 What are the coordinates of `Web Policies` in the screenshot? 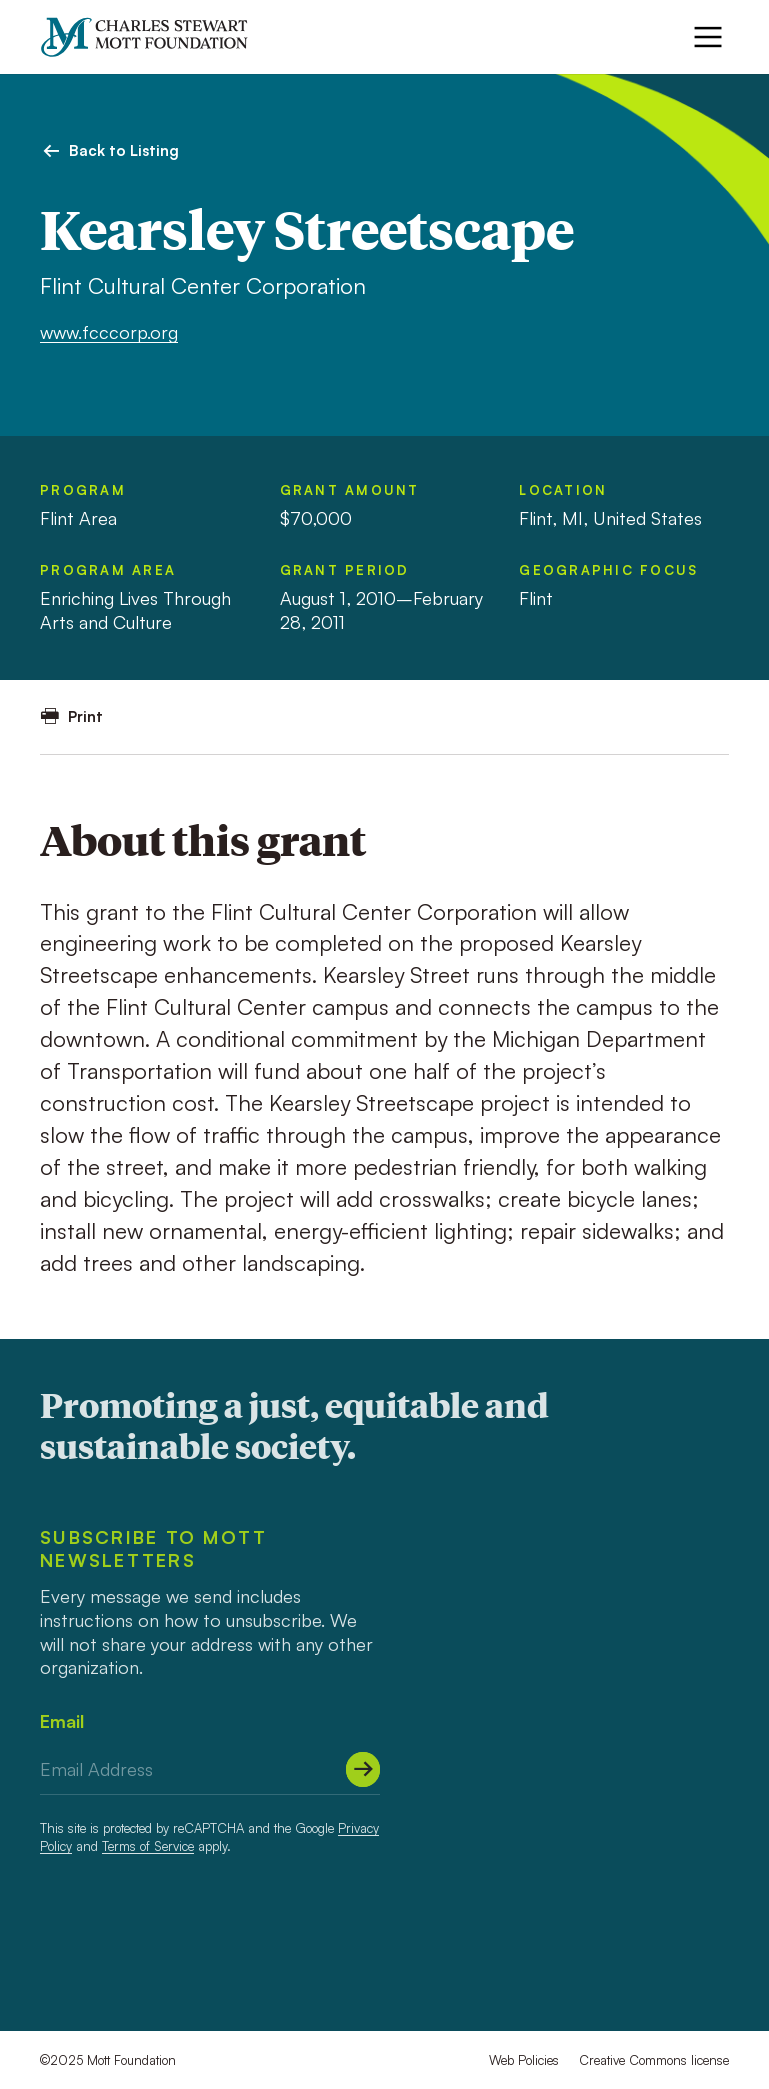 It's located at (524, 2060).